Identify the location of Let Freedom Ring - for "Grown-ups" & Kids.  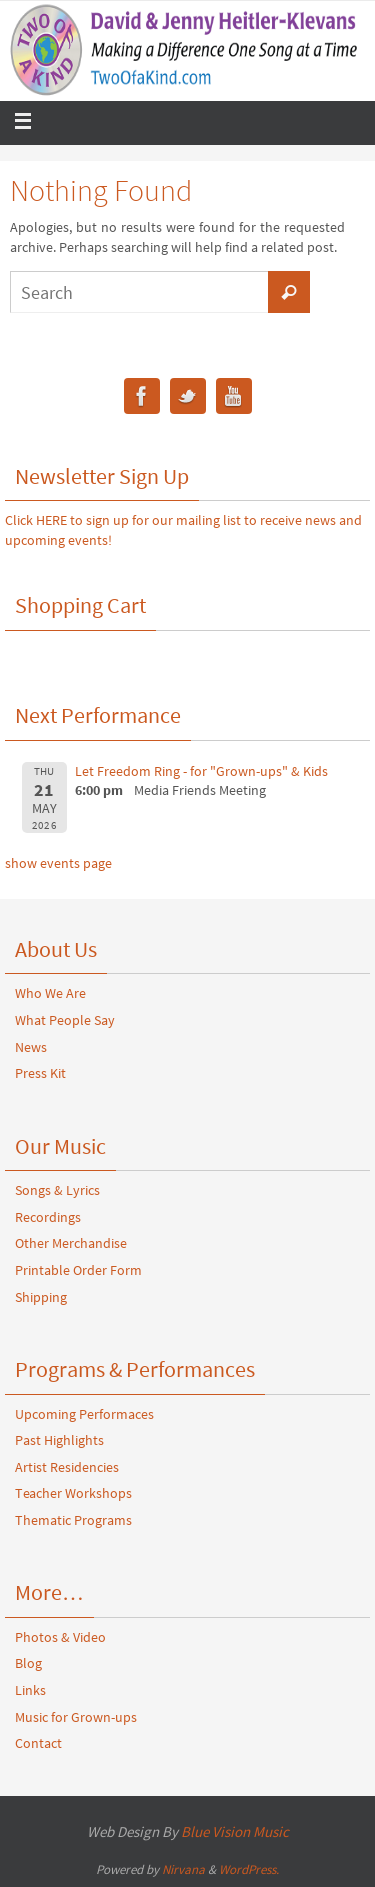
(201, 771).